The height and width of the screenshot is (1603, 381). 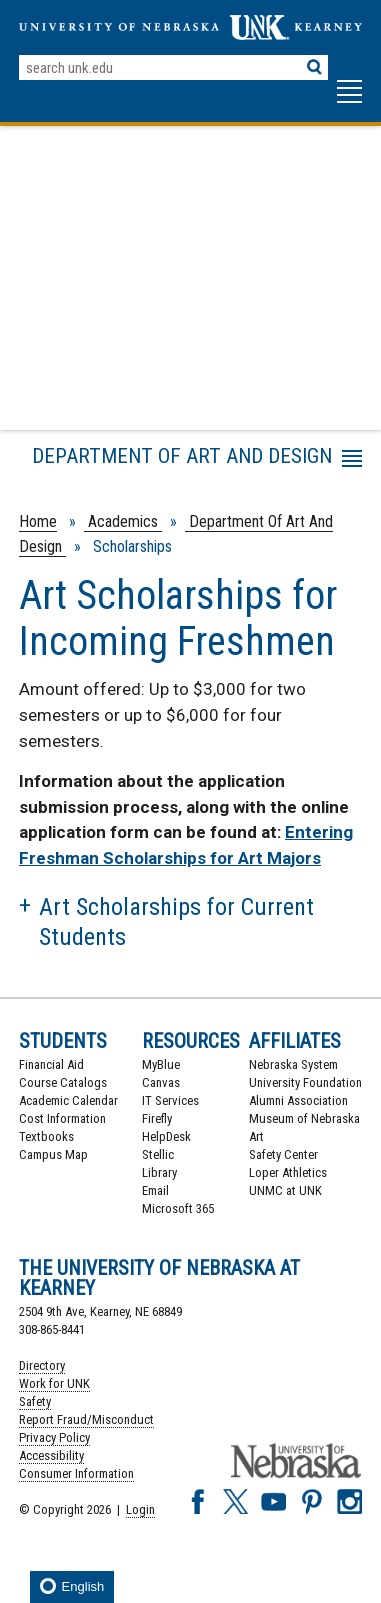 I want to click on Loper Athletics, so click(x=288, y=1172).